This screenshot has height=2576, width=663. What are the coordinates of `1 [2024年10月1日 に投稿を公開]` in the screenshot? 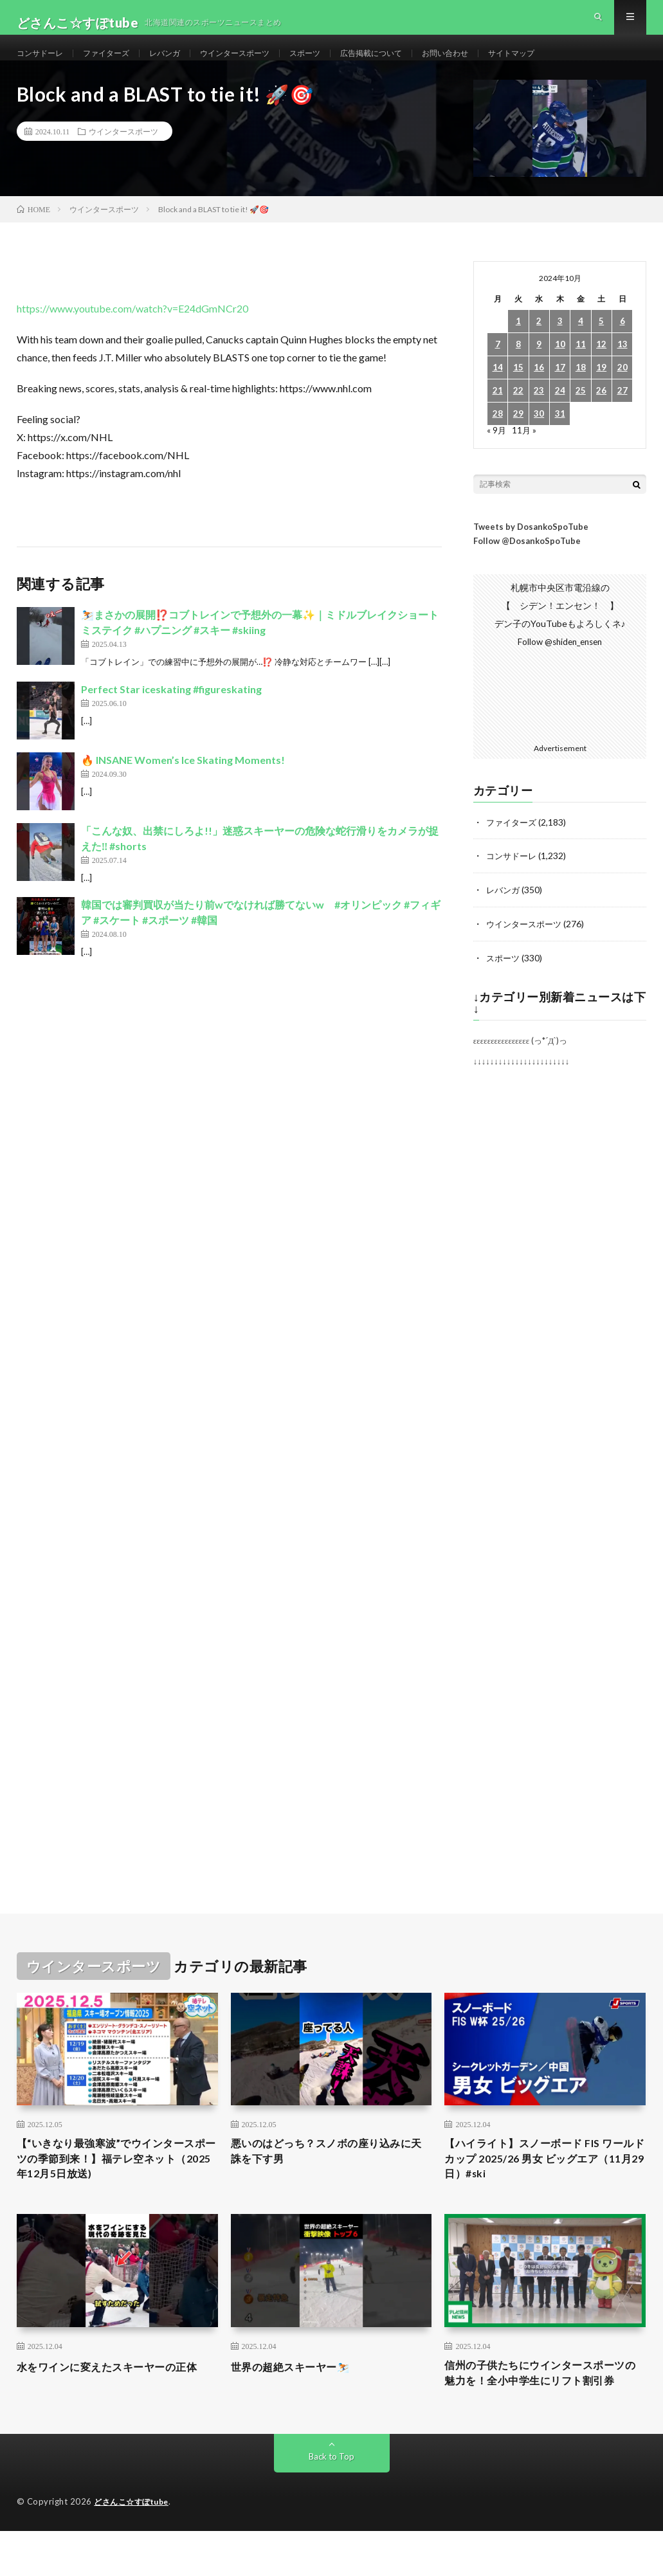 It's located at (518, 345).